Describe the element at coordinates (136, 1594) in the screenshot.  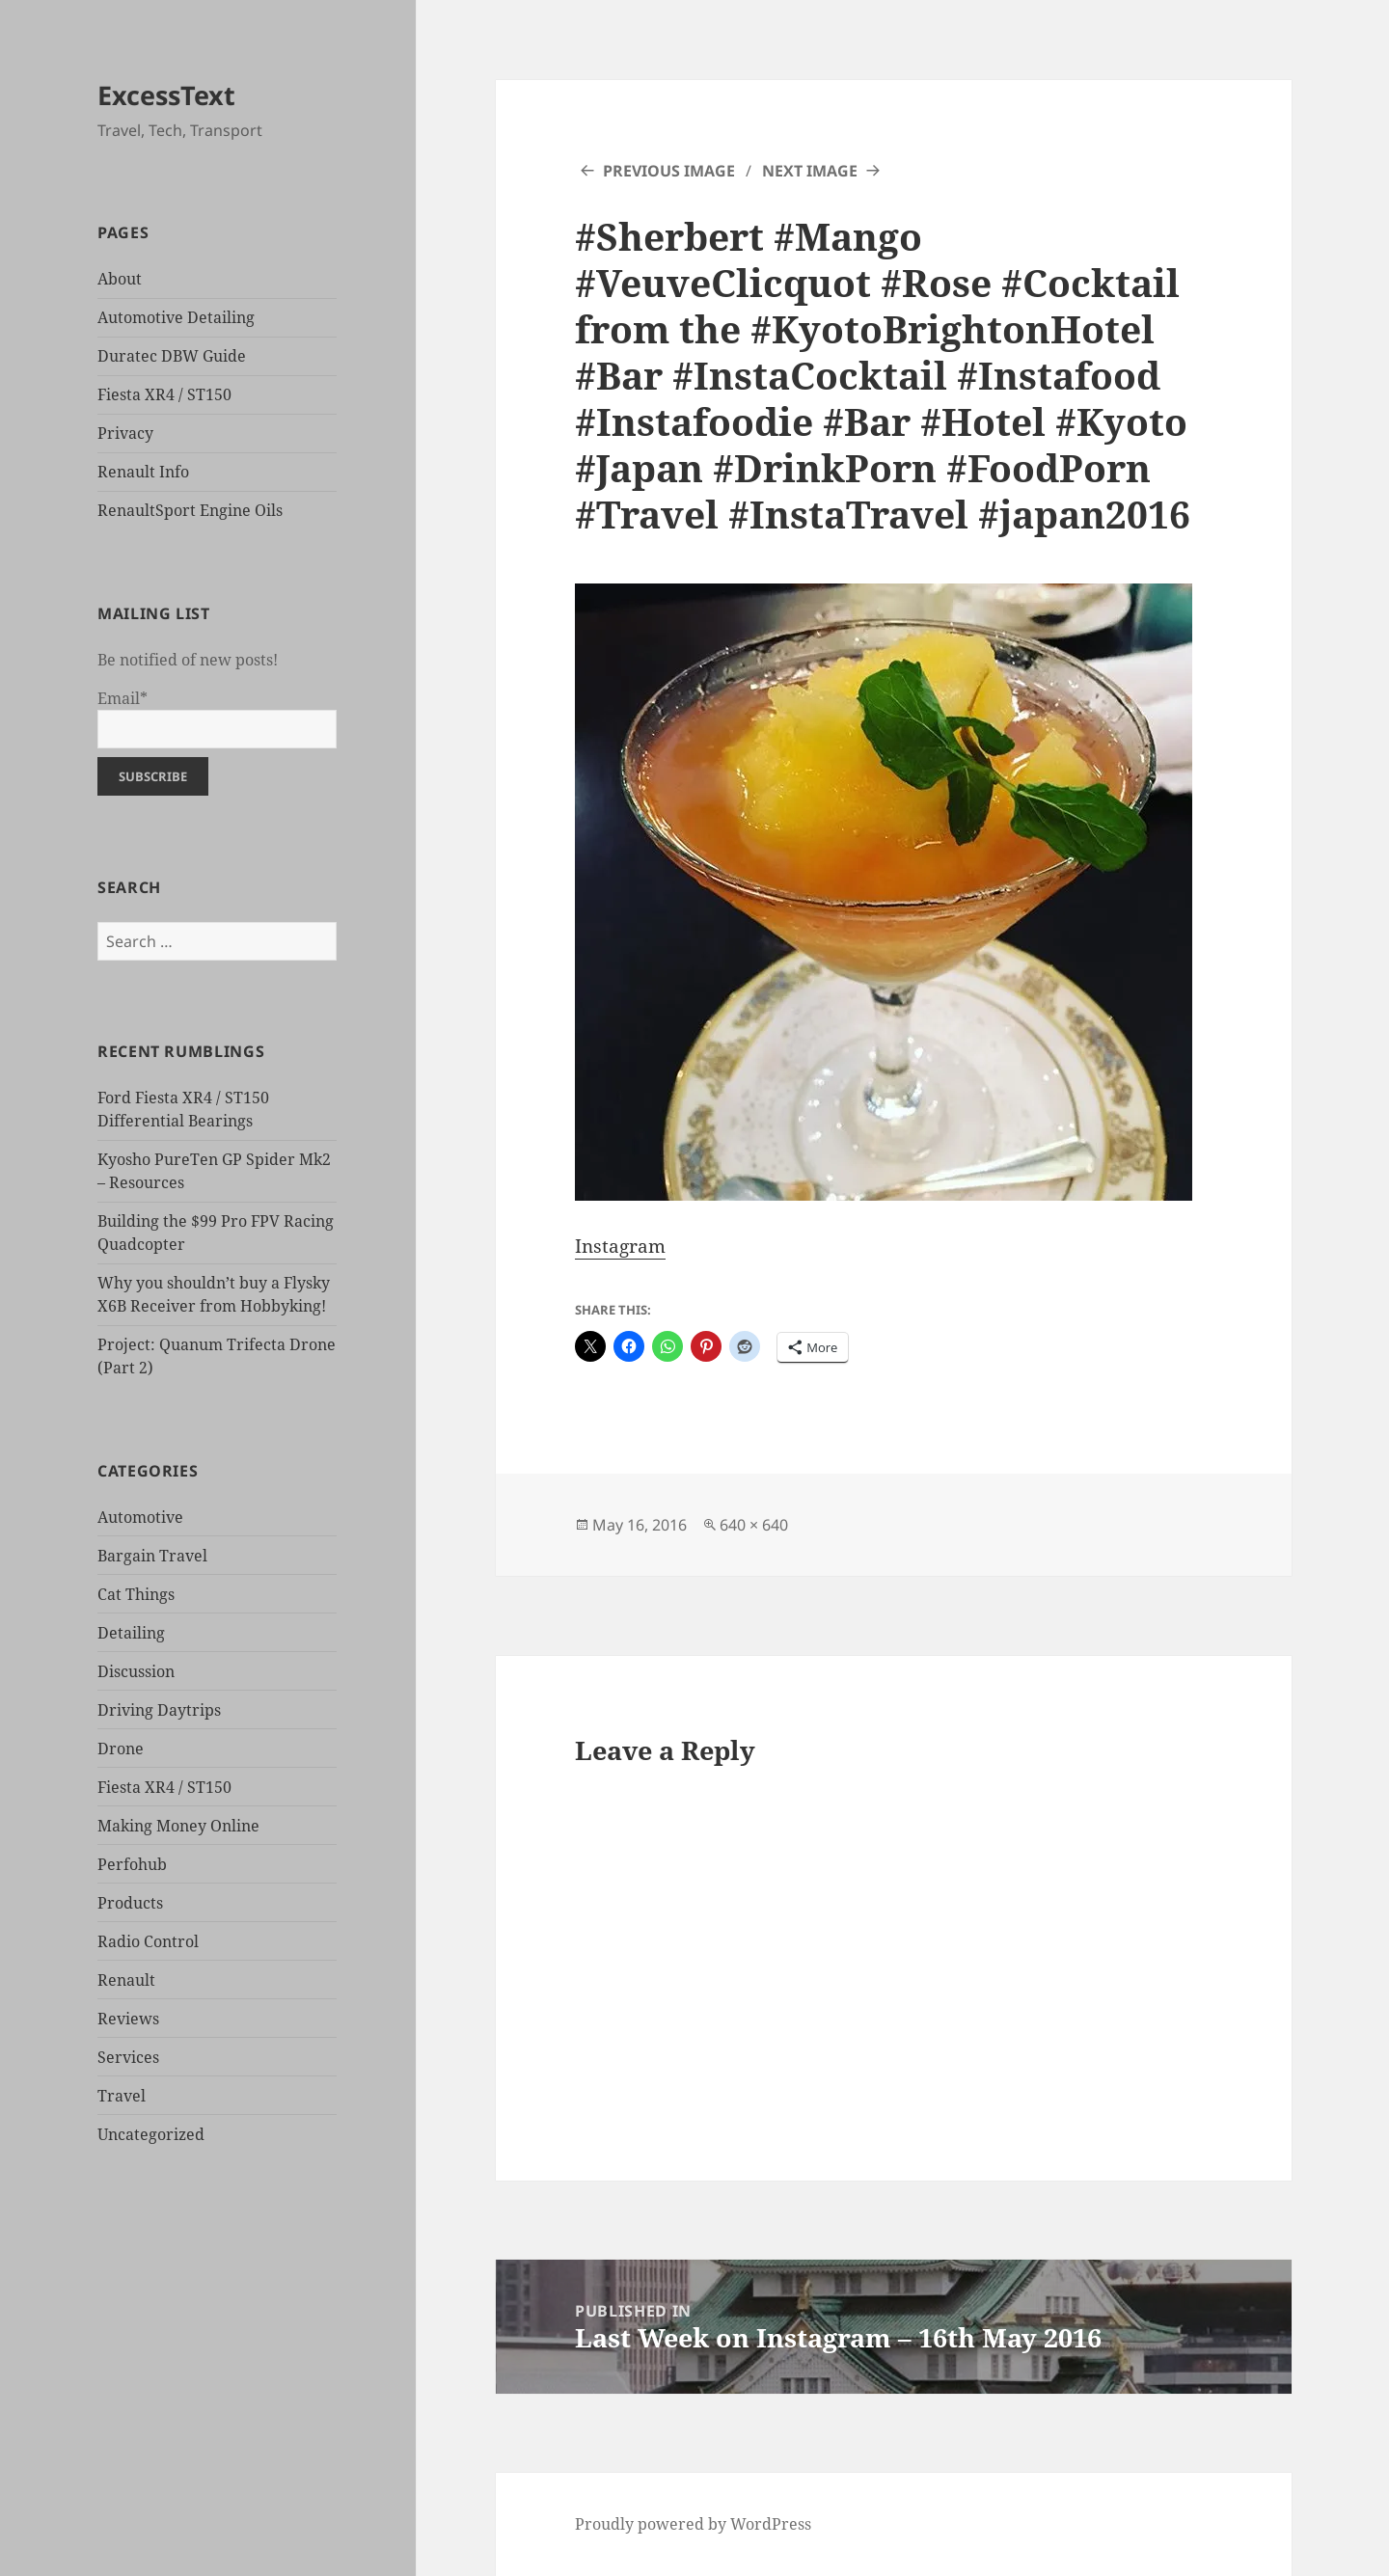
I see `Cat Things` at that location.